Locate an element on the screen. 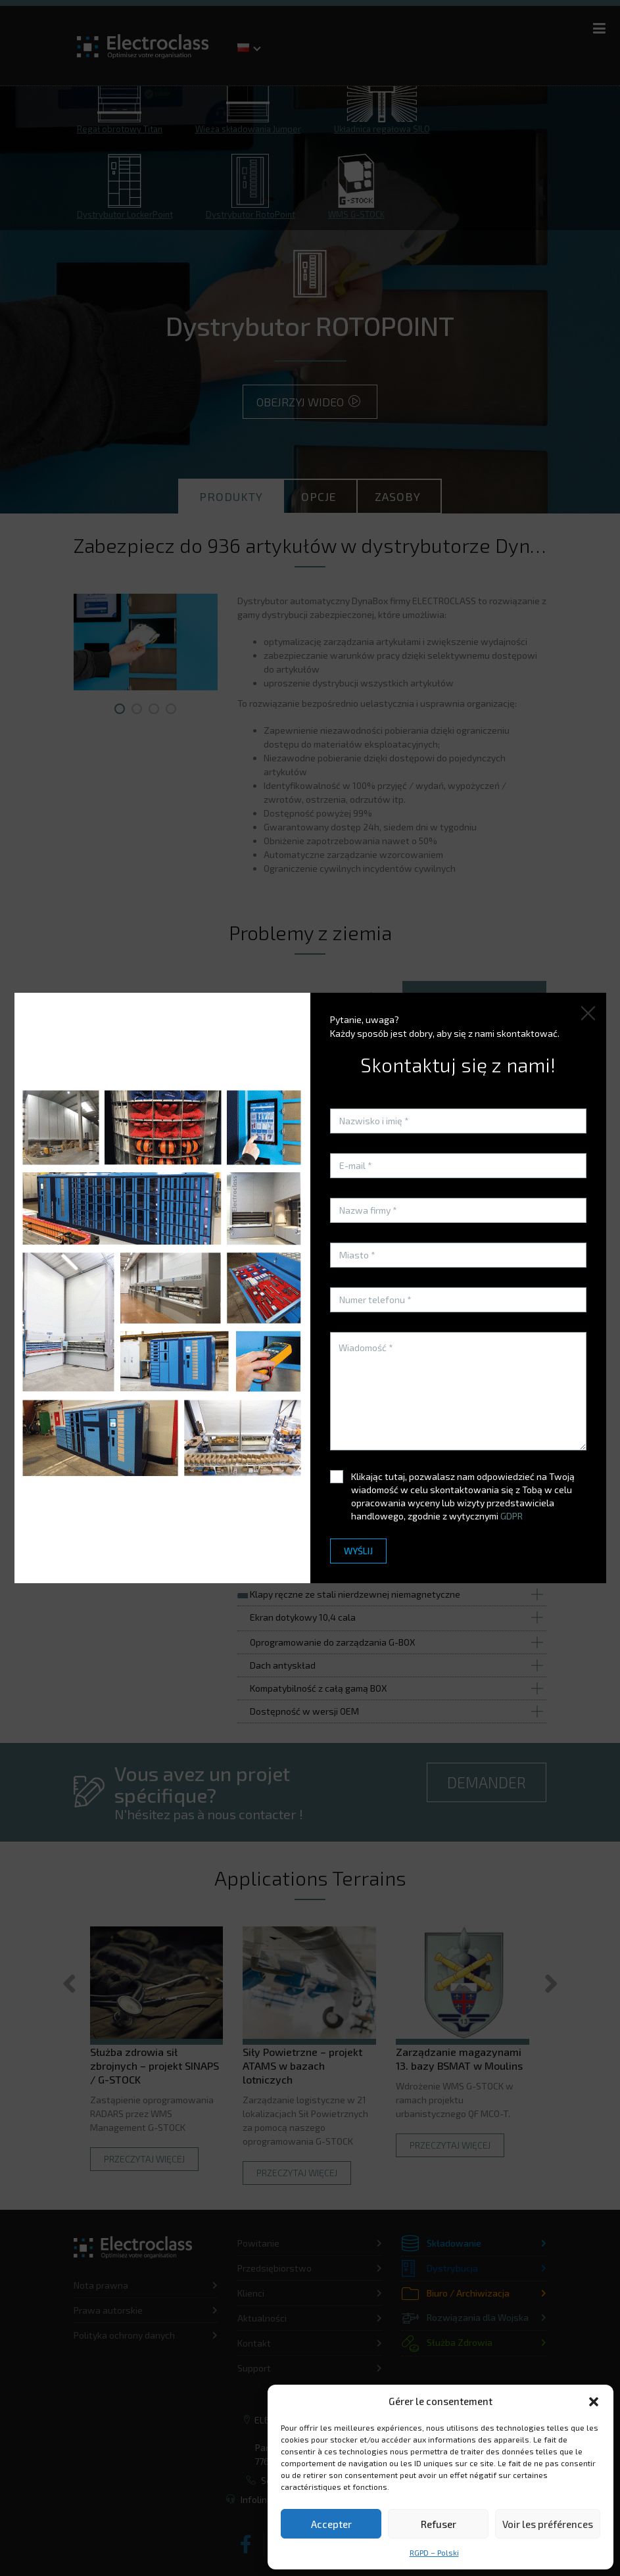  Voir les préférences is located at coordinates (547, 2524).